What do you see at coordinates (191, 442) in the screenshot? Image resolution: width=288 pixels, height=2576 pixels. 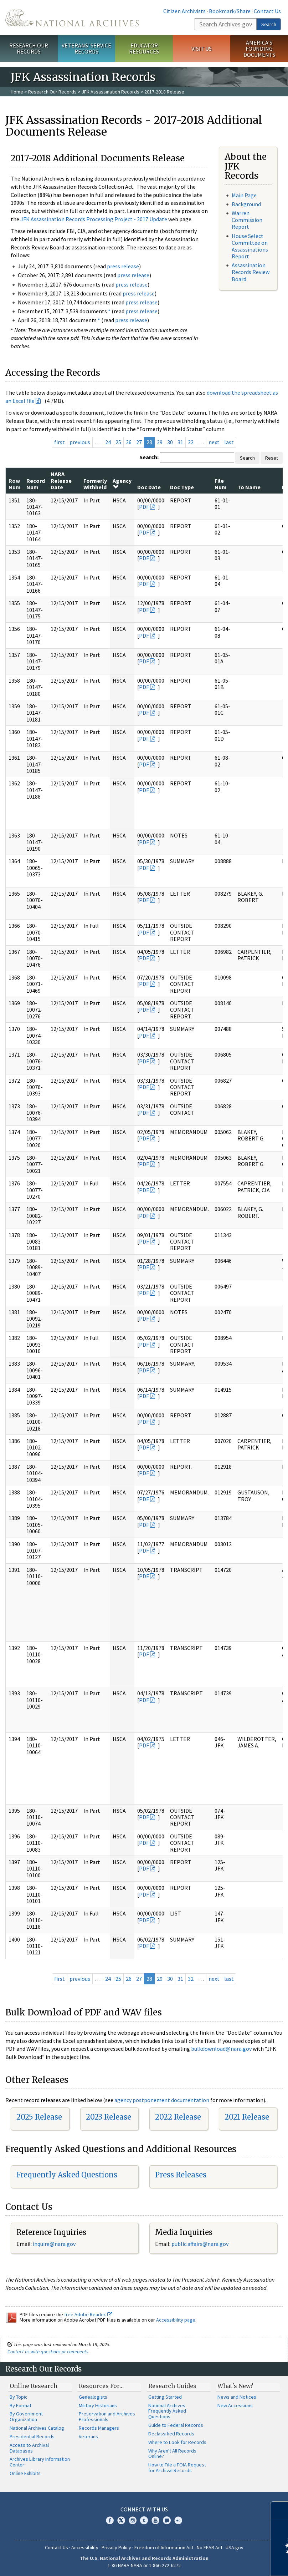 I see `32` at bounding box center [191, 442].